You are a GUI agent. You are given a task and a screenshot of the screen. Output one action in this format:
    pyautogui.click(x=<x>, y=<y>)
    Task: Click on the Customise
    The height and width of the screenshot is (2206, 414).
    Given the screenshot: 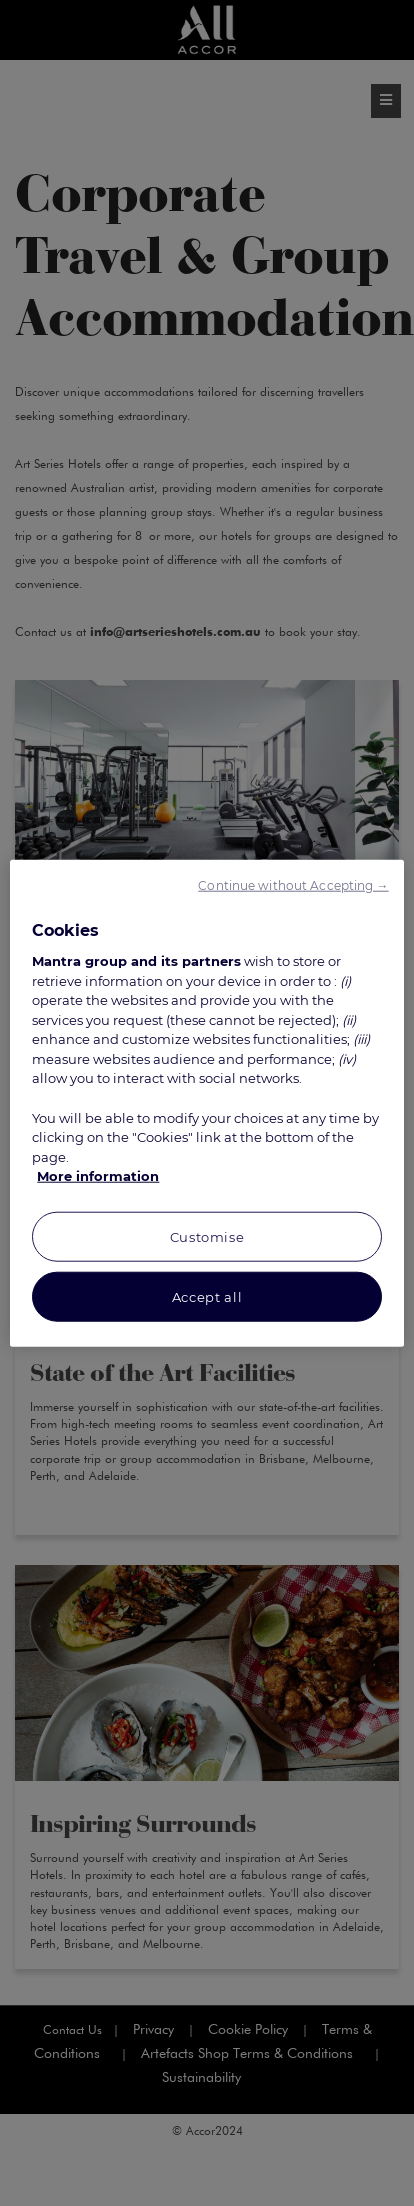 What is the action you would take?
    pyautogui.click(x=207, y=1236)
    